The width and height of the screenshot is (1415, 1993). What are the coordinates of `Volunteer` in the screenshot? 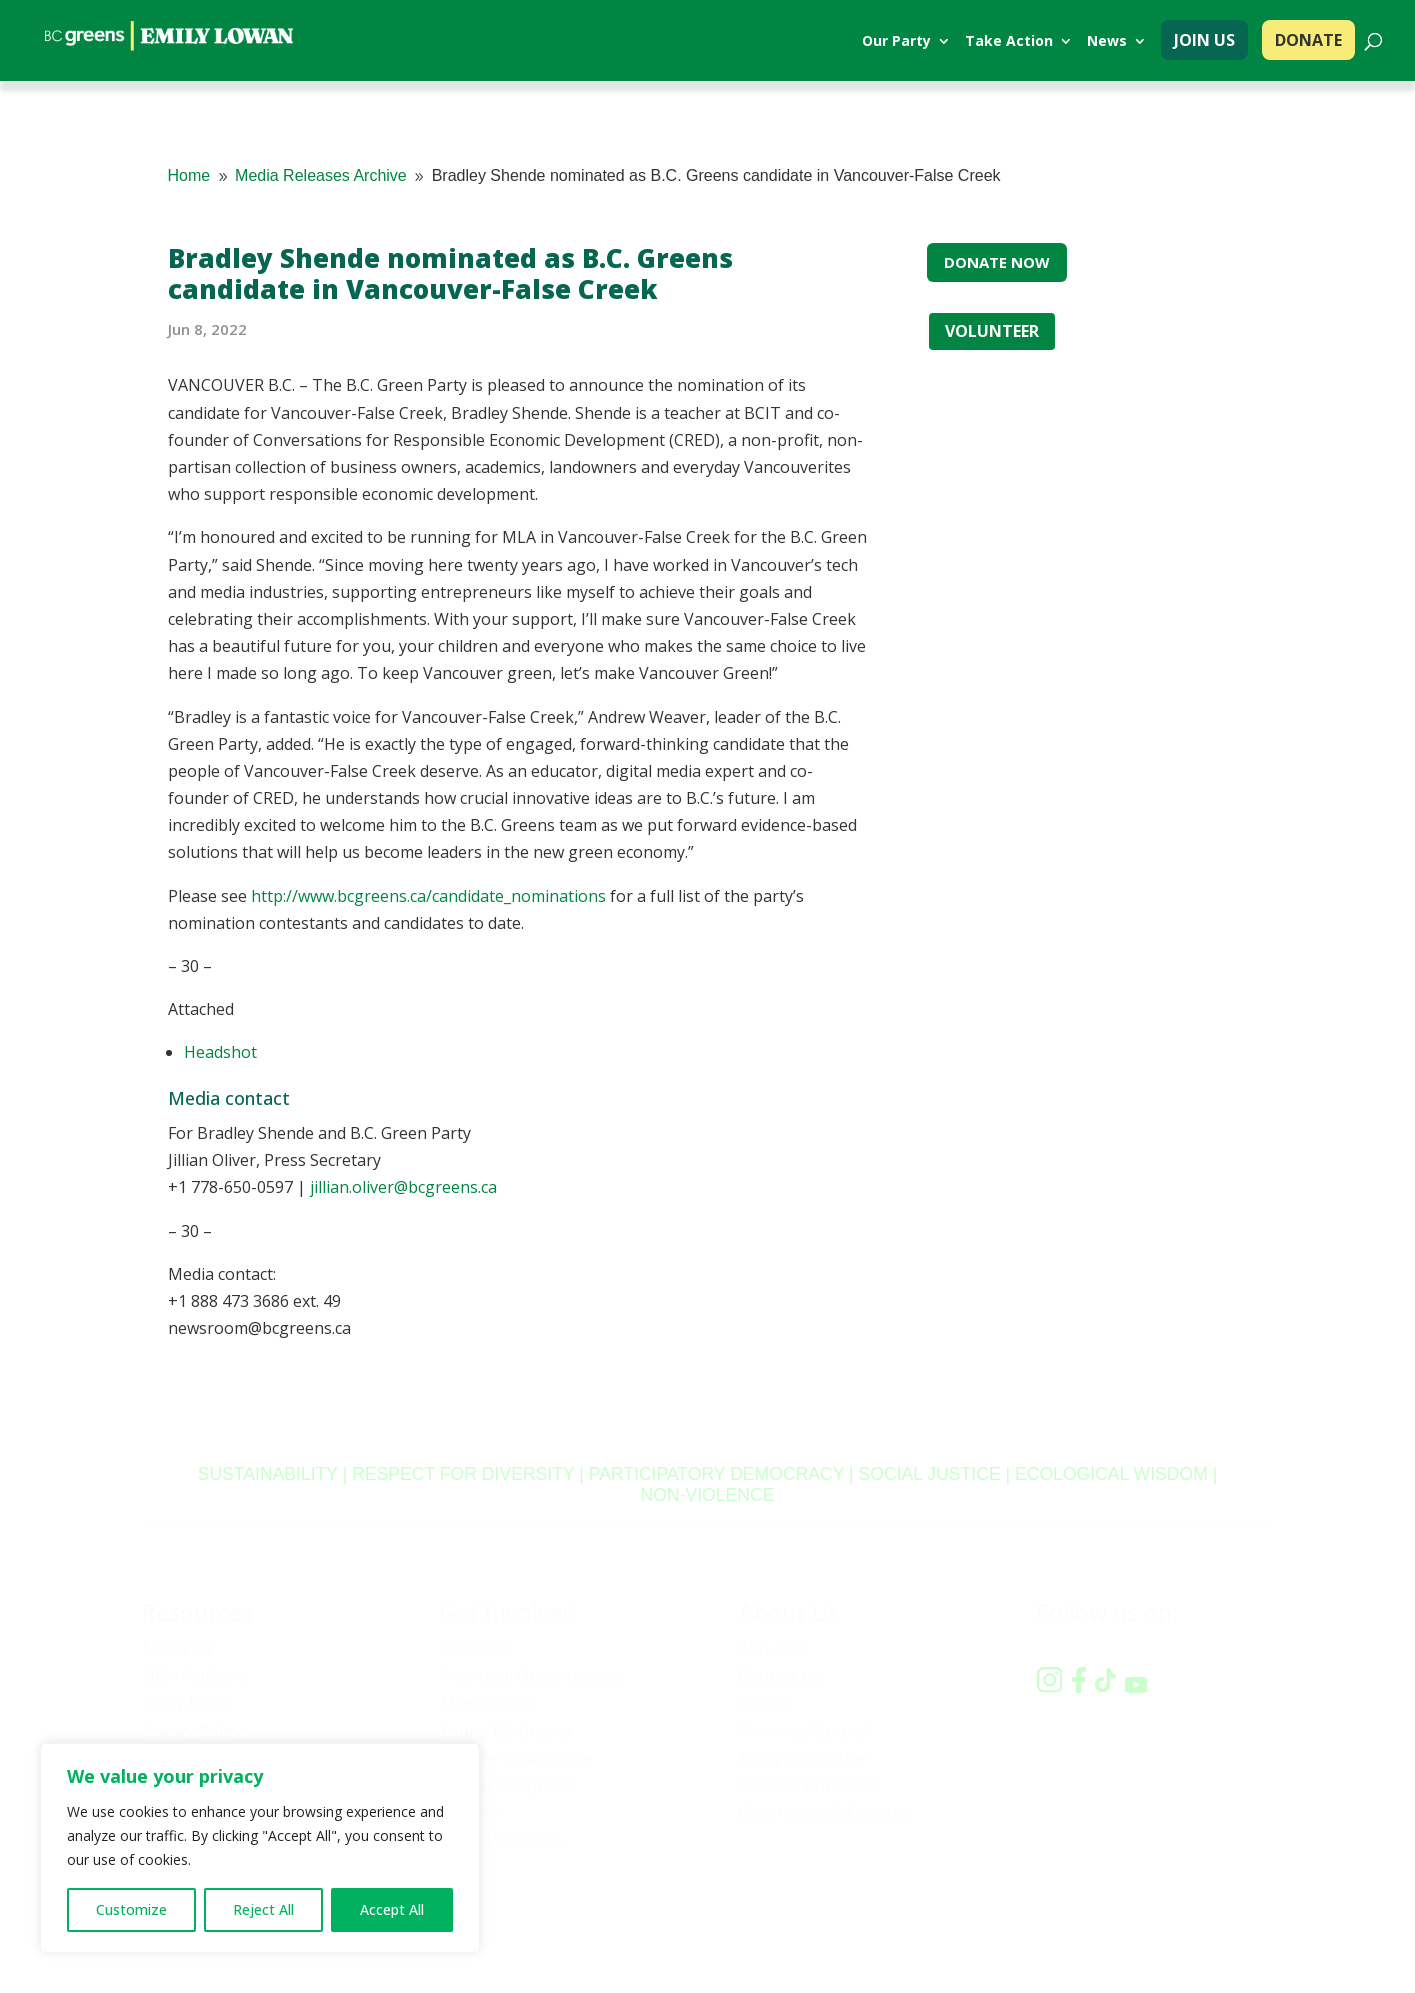 It's located at (477, 1649).